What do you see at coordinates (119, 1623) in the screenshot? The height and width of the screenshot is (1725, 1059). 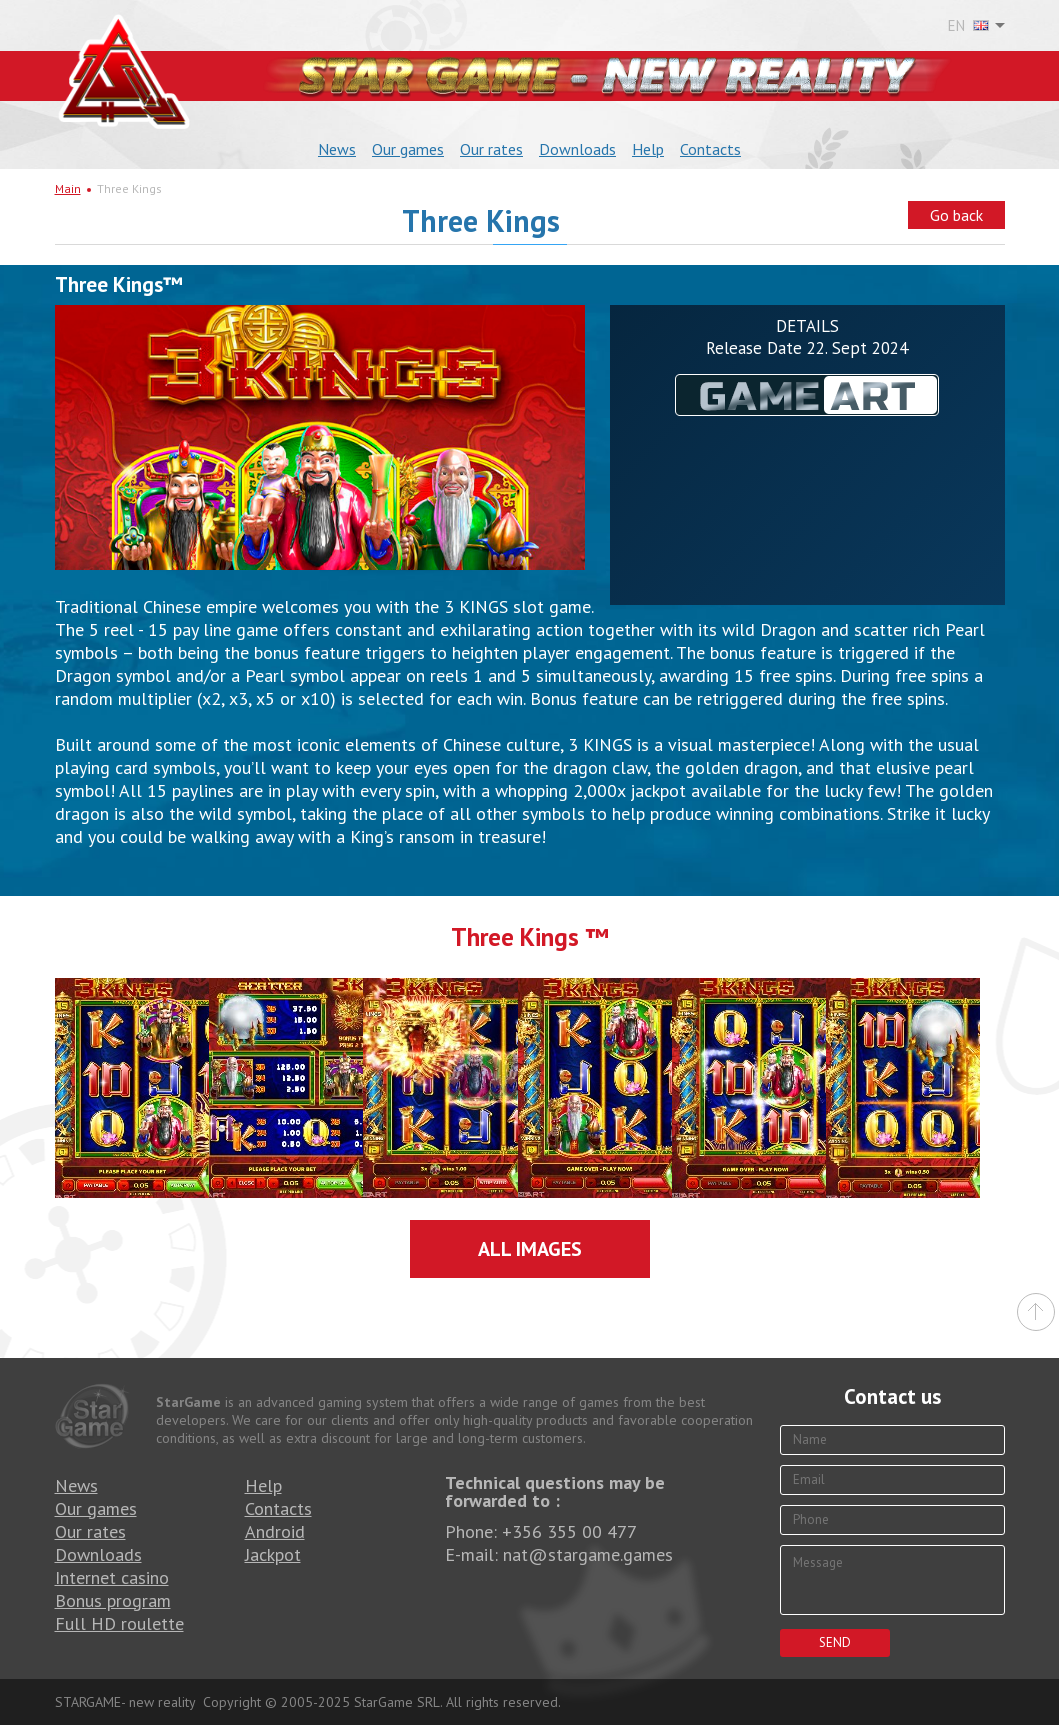 I see `Full HD roulette` at bounding box center [119, 1623].